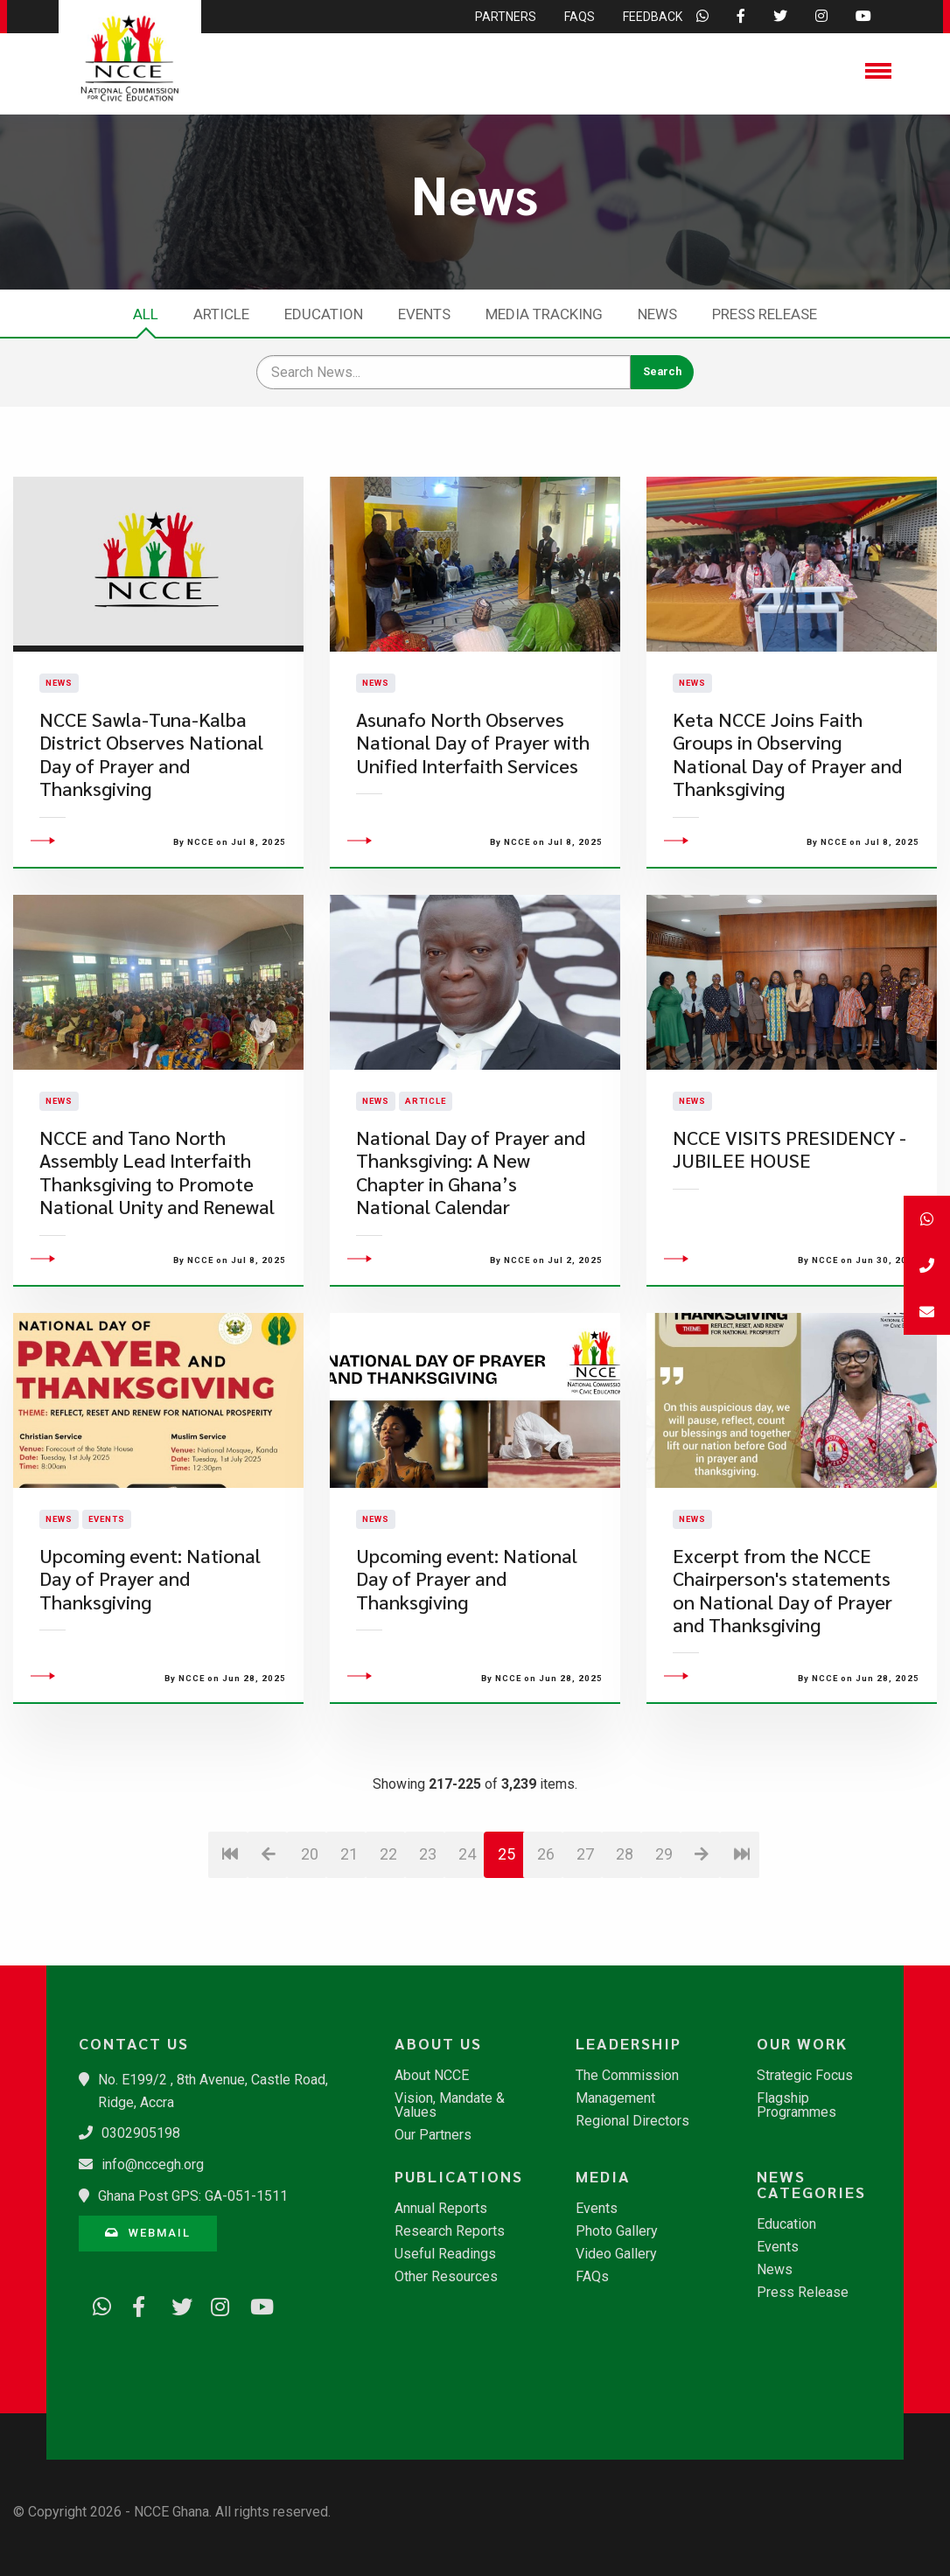 The image size is (950, 2576). What do you see at coordinates (140, 2133) in the screenshot?
I see `0302905198` at bounding box center [140, 2133].